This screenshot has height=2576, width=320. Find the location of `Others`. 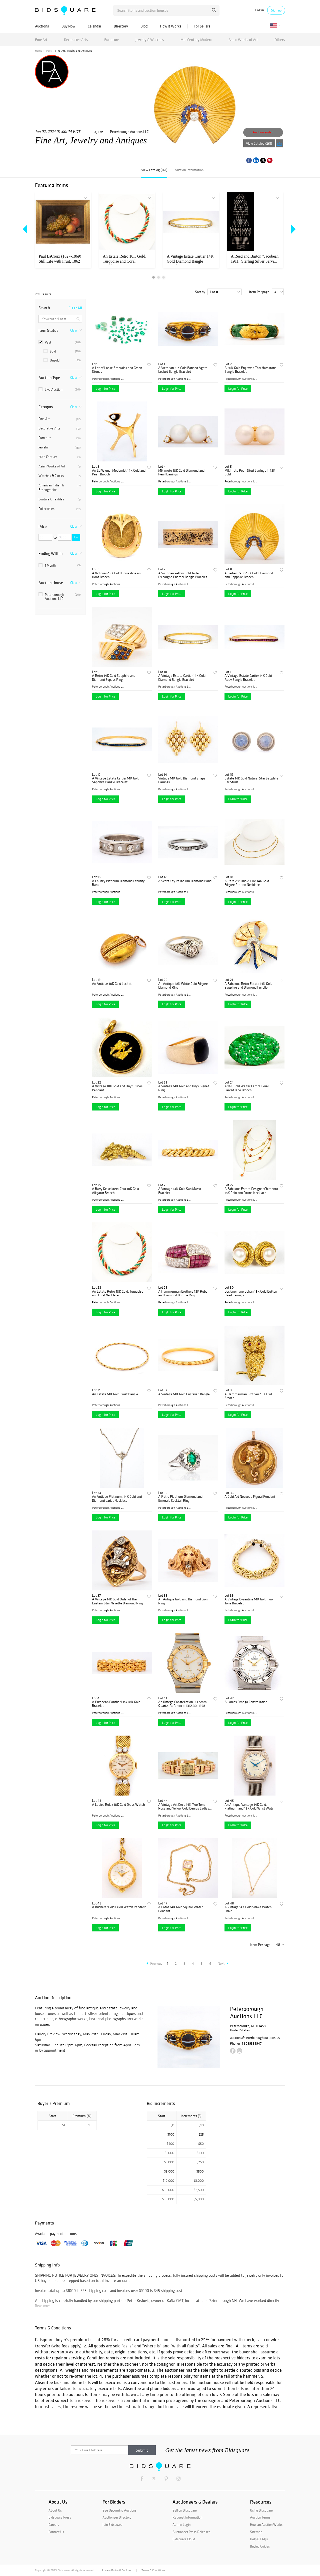

Others is located at coordinates (279, 39).